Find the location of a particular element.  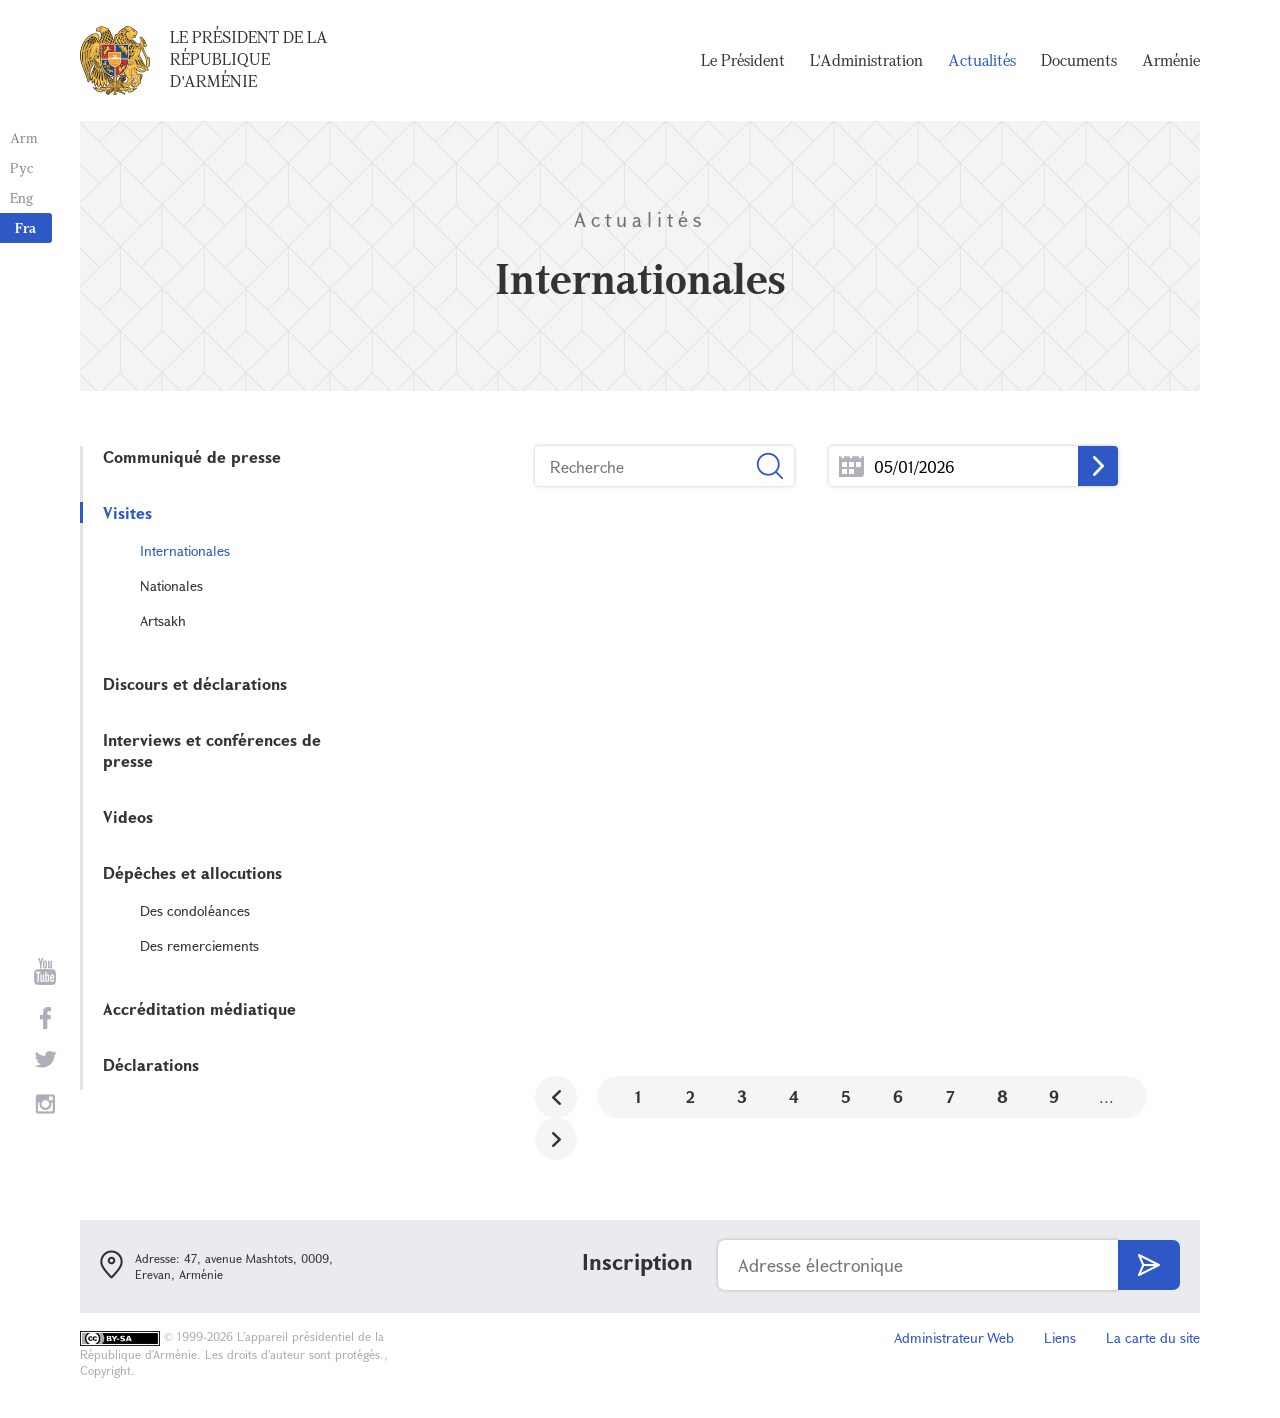

Arménie is located at coordinates (1171, 60).